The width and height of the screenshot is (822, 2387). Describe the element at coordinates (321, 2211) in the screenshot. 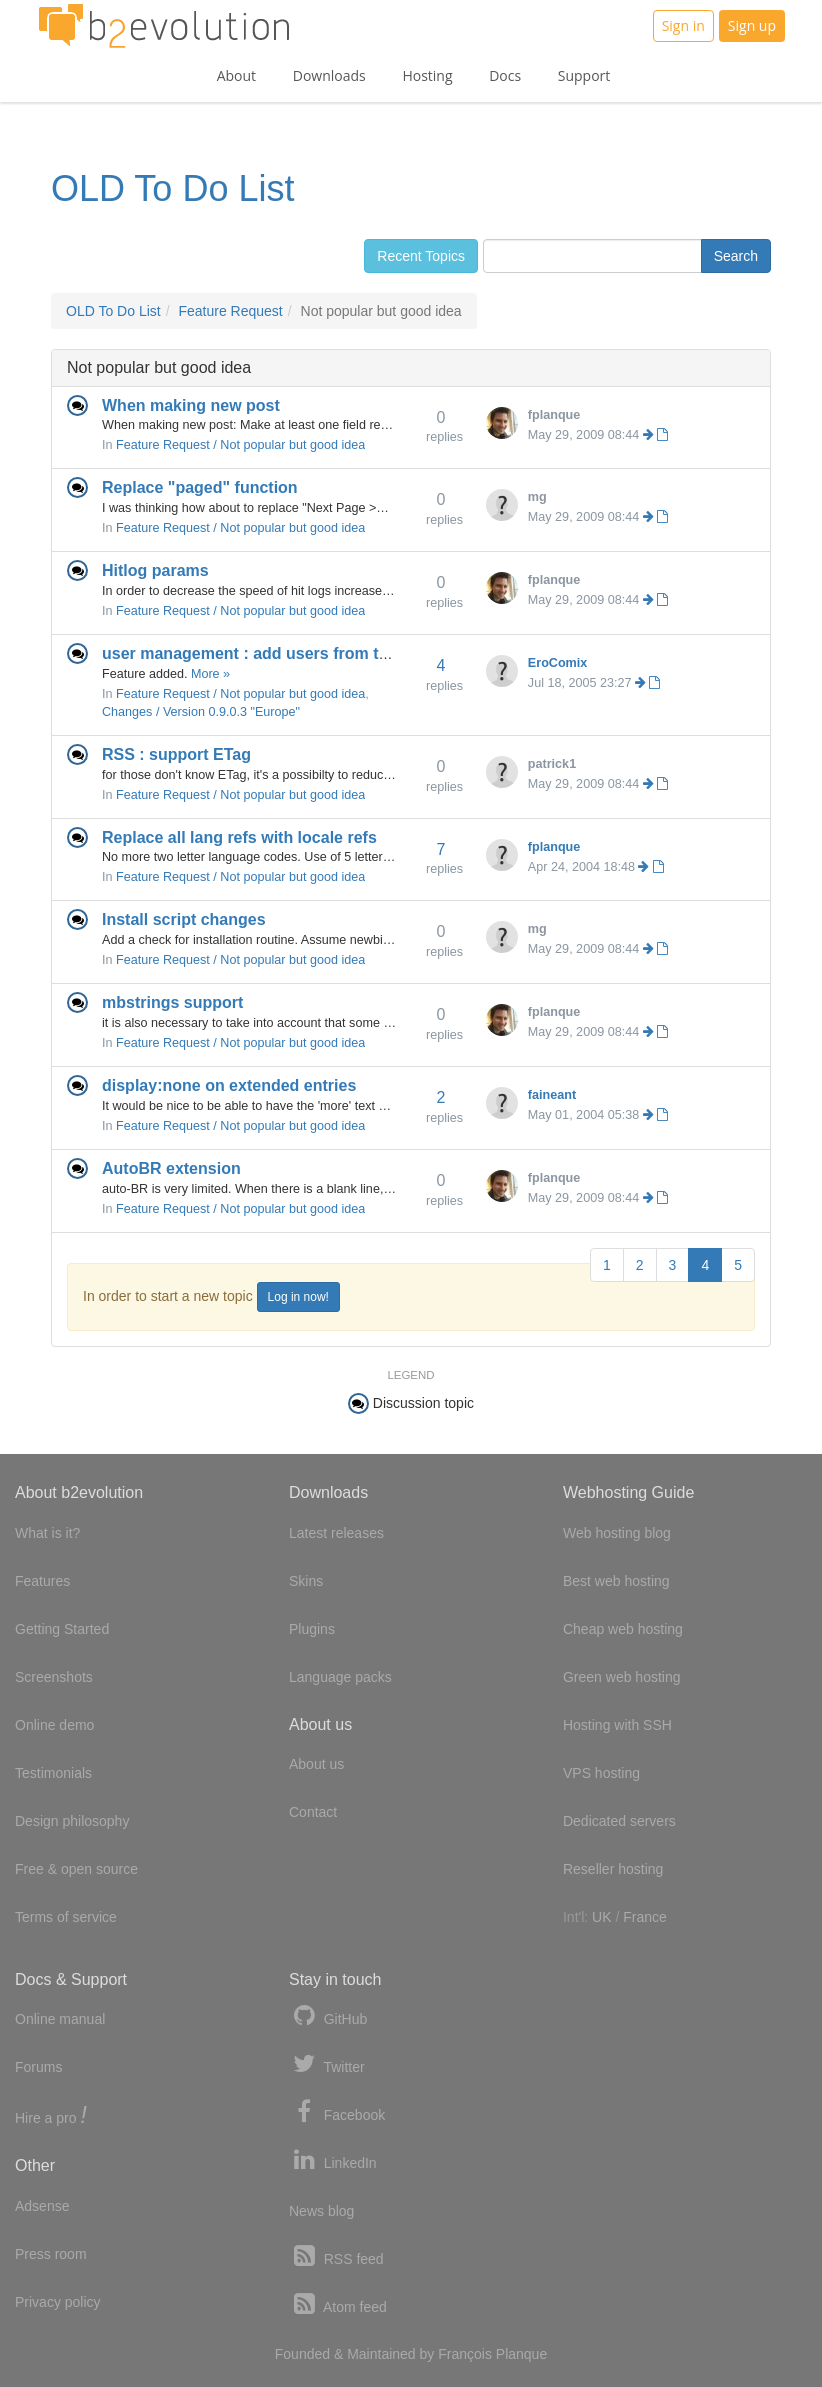

I see `News blog` at that location.